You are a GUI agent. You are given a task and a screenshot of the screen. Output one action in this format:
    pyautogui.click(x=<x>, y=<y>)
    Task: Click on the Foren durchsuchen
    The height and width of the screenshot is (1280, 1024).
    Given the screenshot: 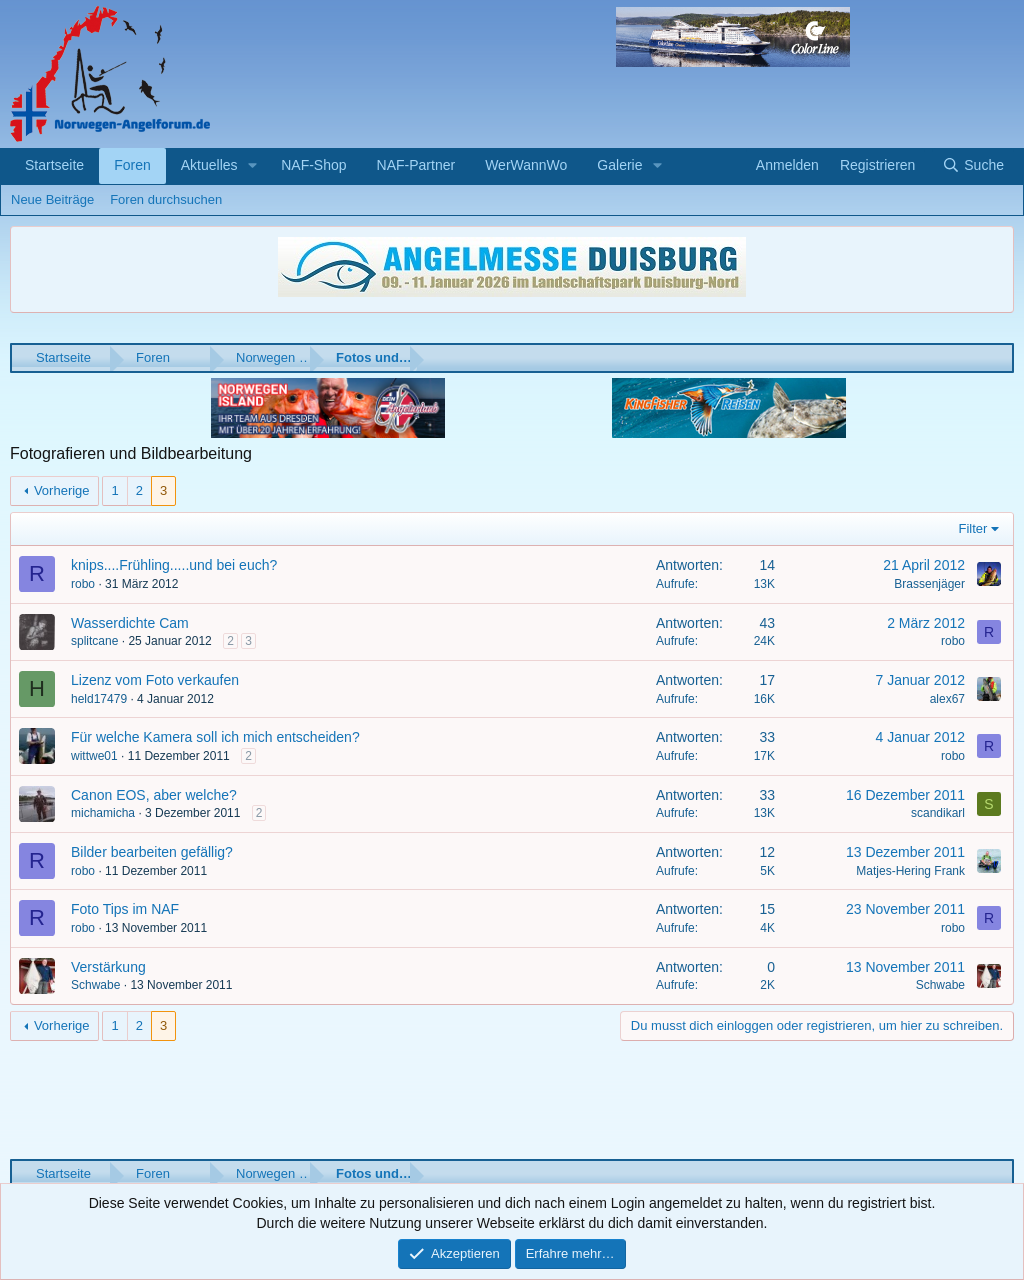 What is the action you would take?
    pyautogui.click(x=166, y=199)
    